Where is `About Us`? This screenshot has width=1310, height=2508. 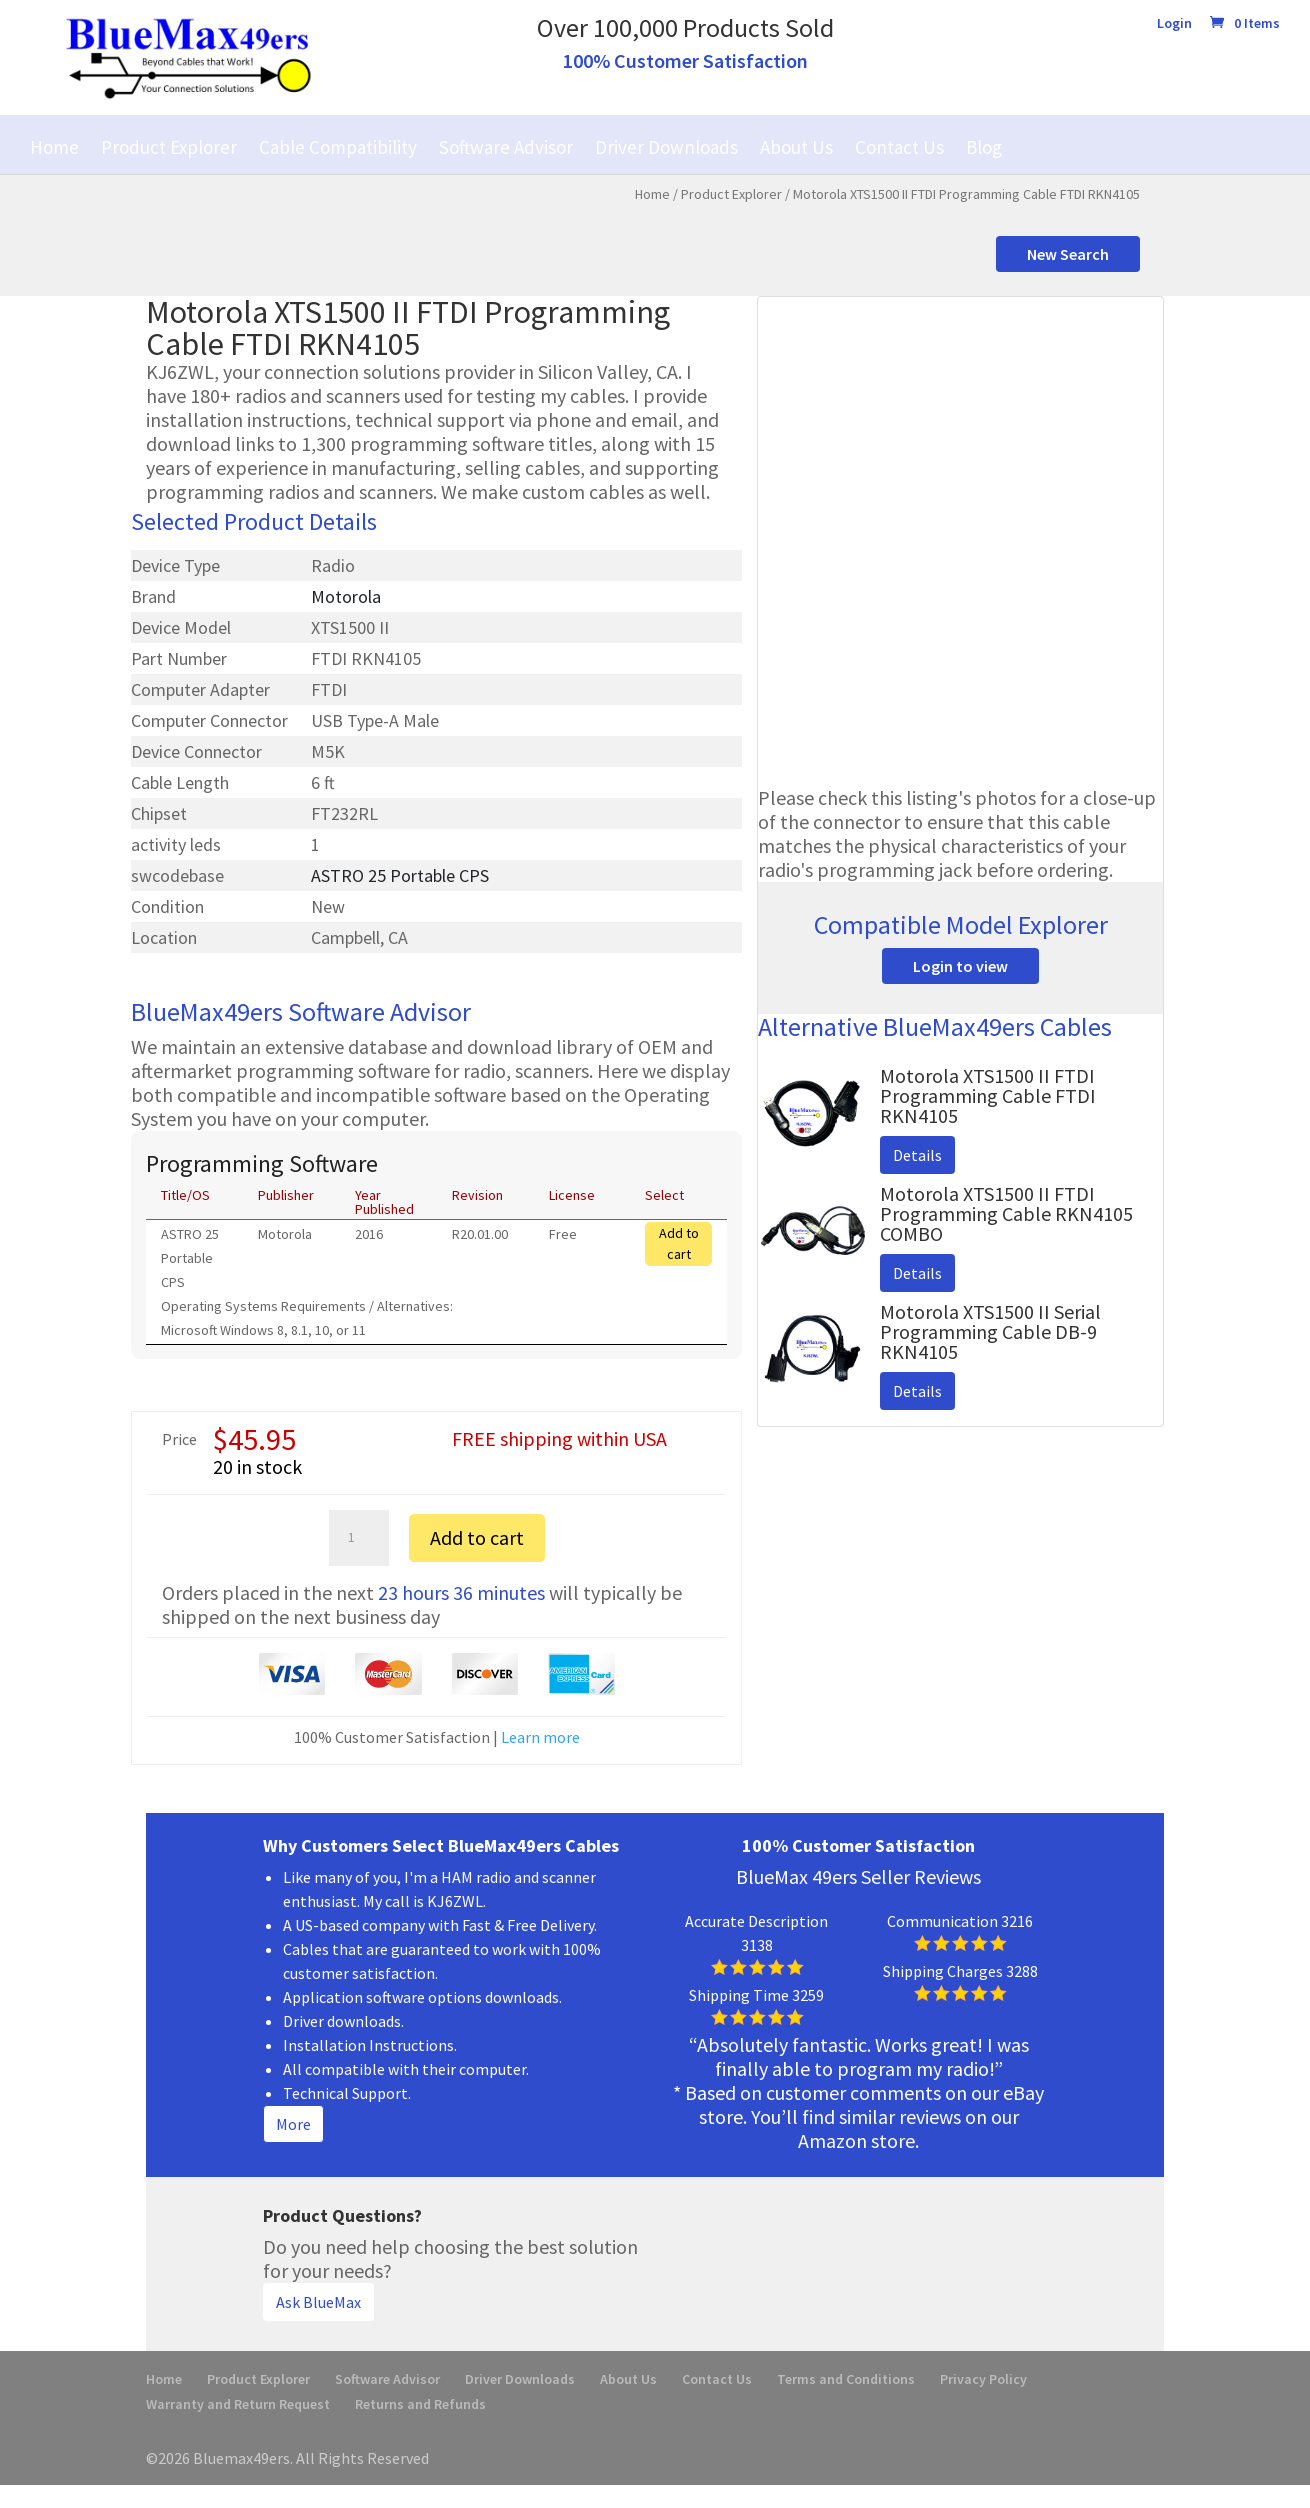
About Us is located at coordinates (796, 147).